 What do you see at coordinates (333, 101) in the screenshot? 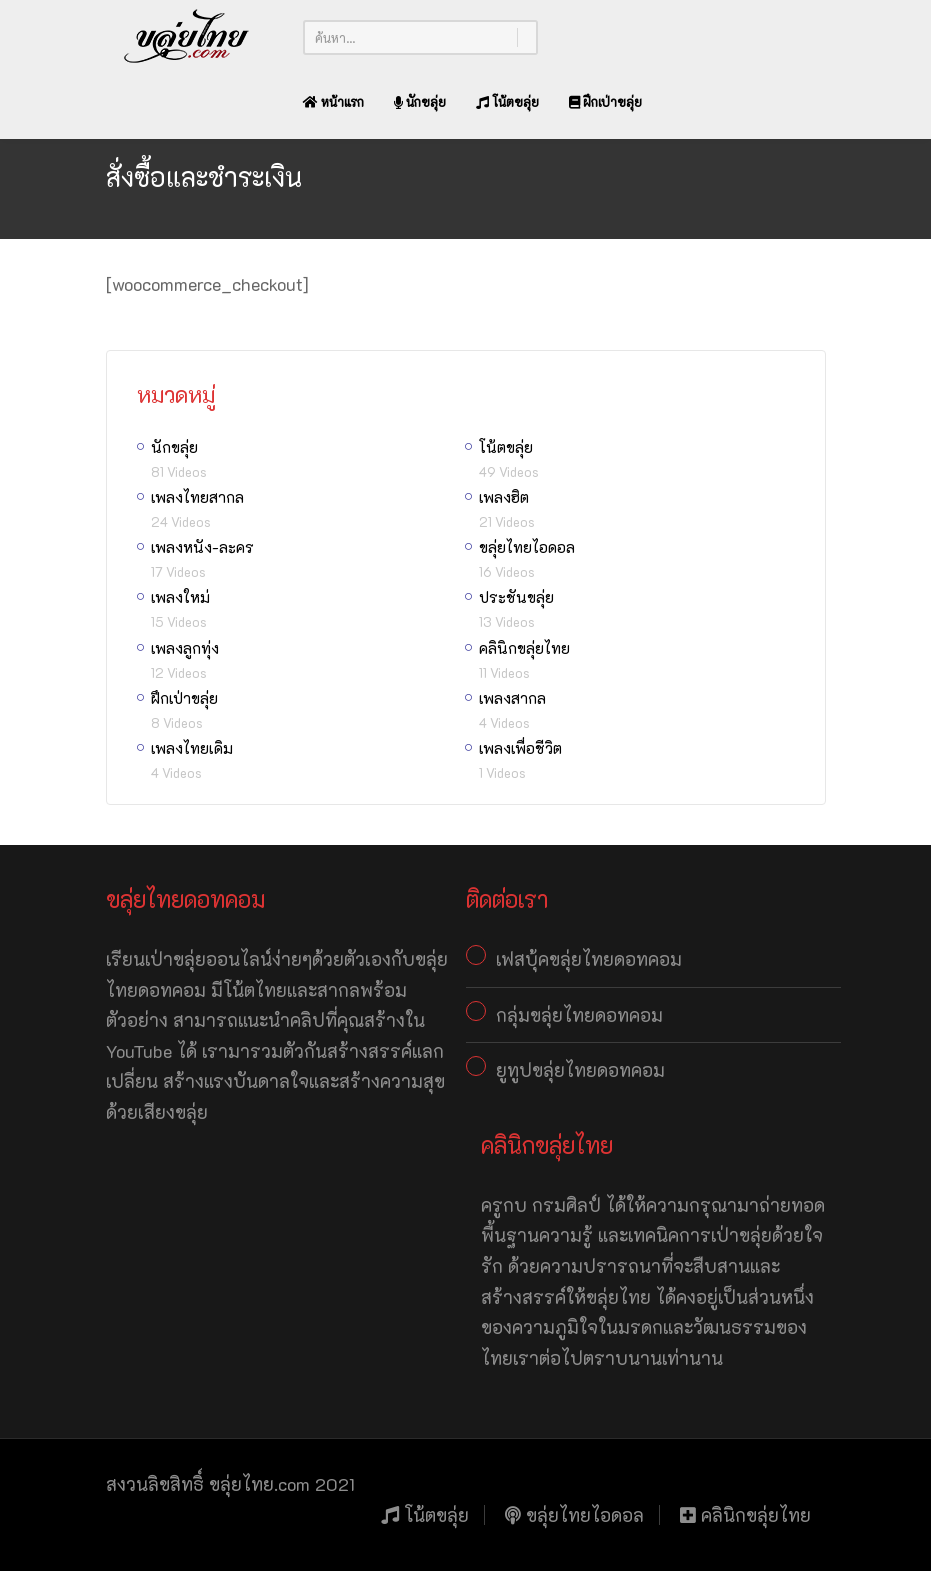
I see `หน้าแรก` at bounding box center [333, 101].